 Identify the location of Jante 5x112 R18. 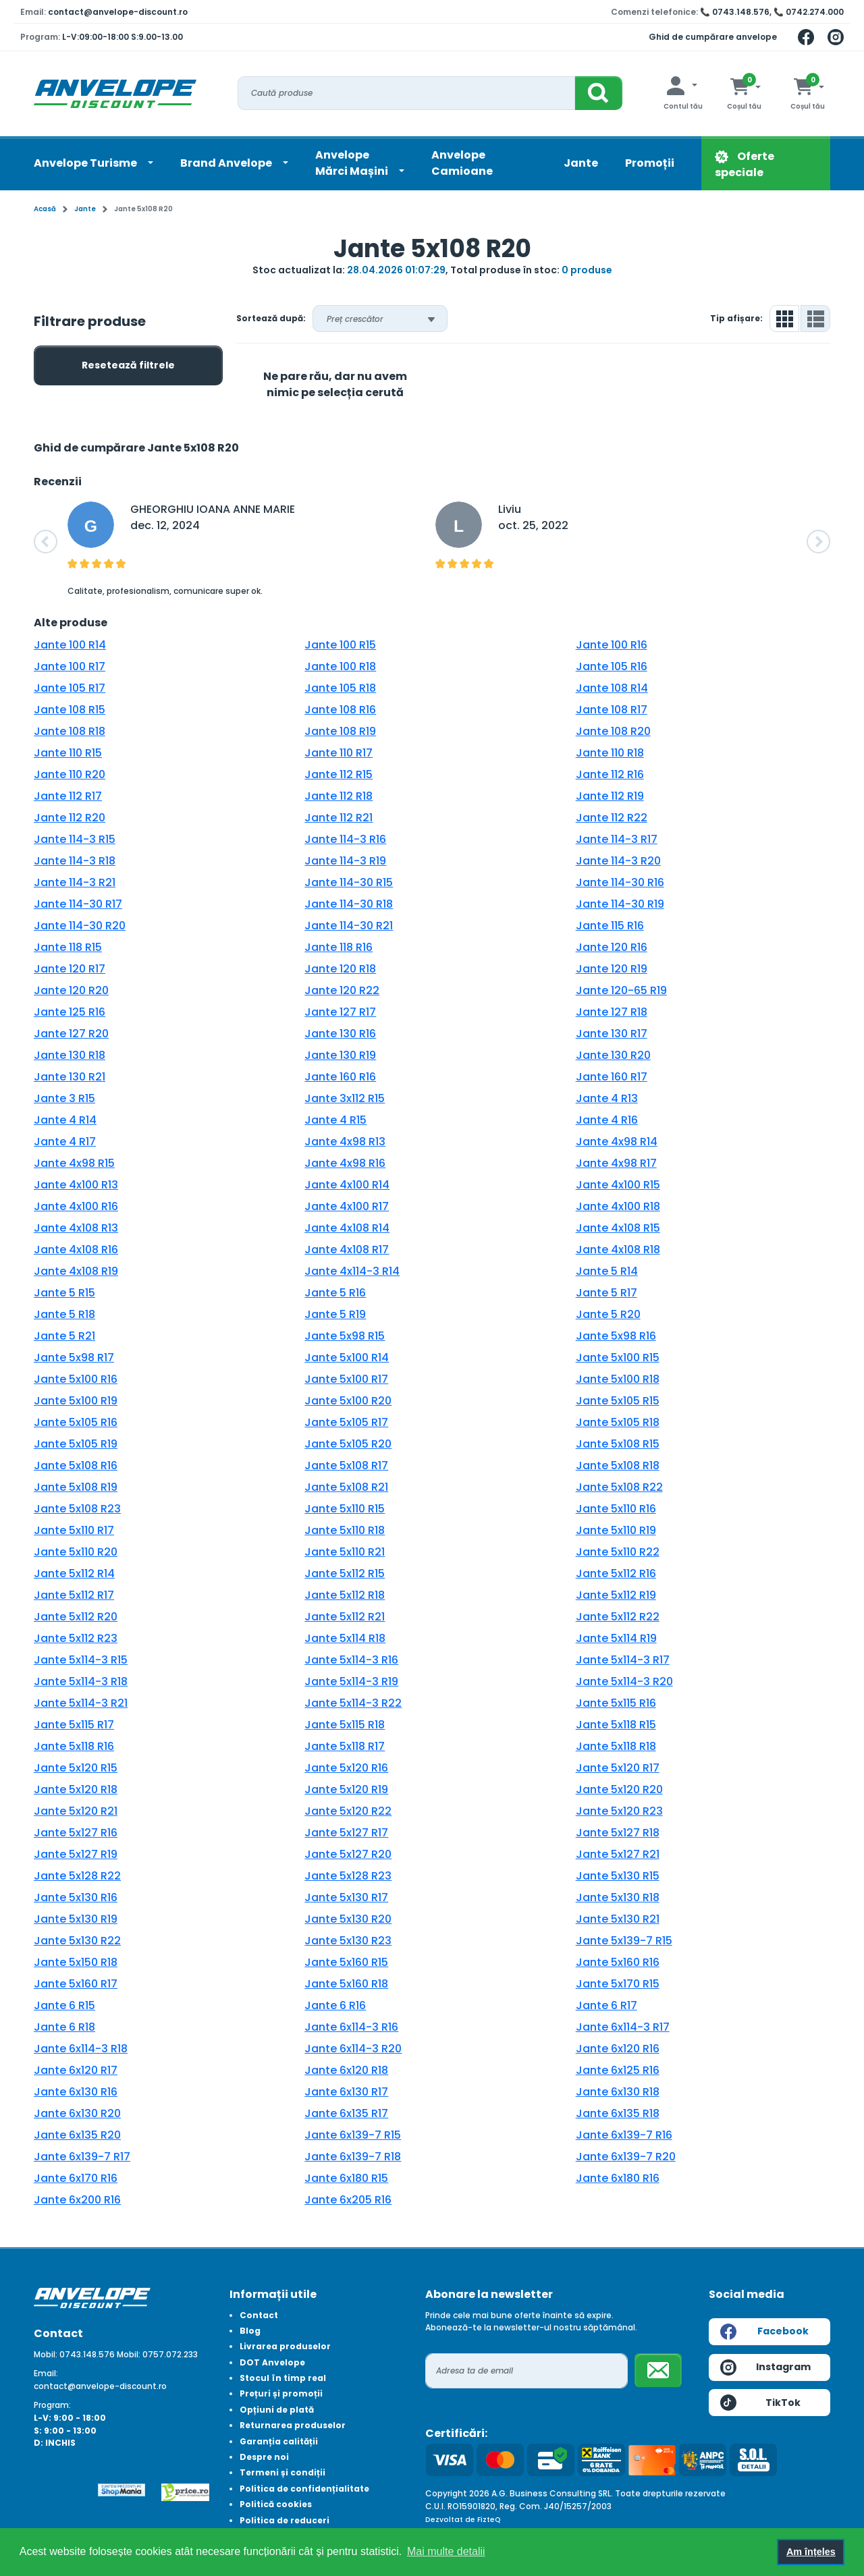
(344, 1595).